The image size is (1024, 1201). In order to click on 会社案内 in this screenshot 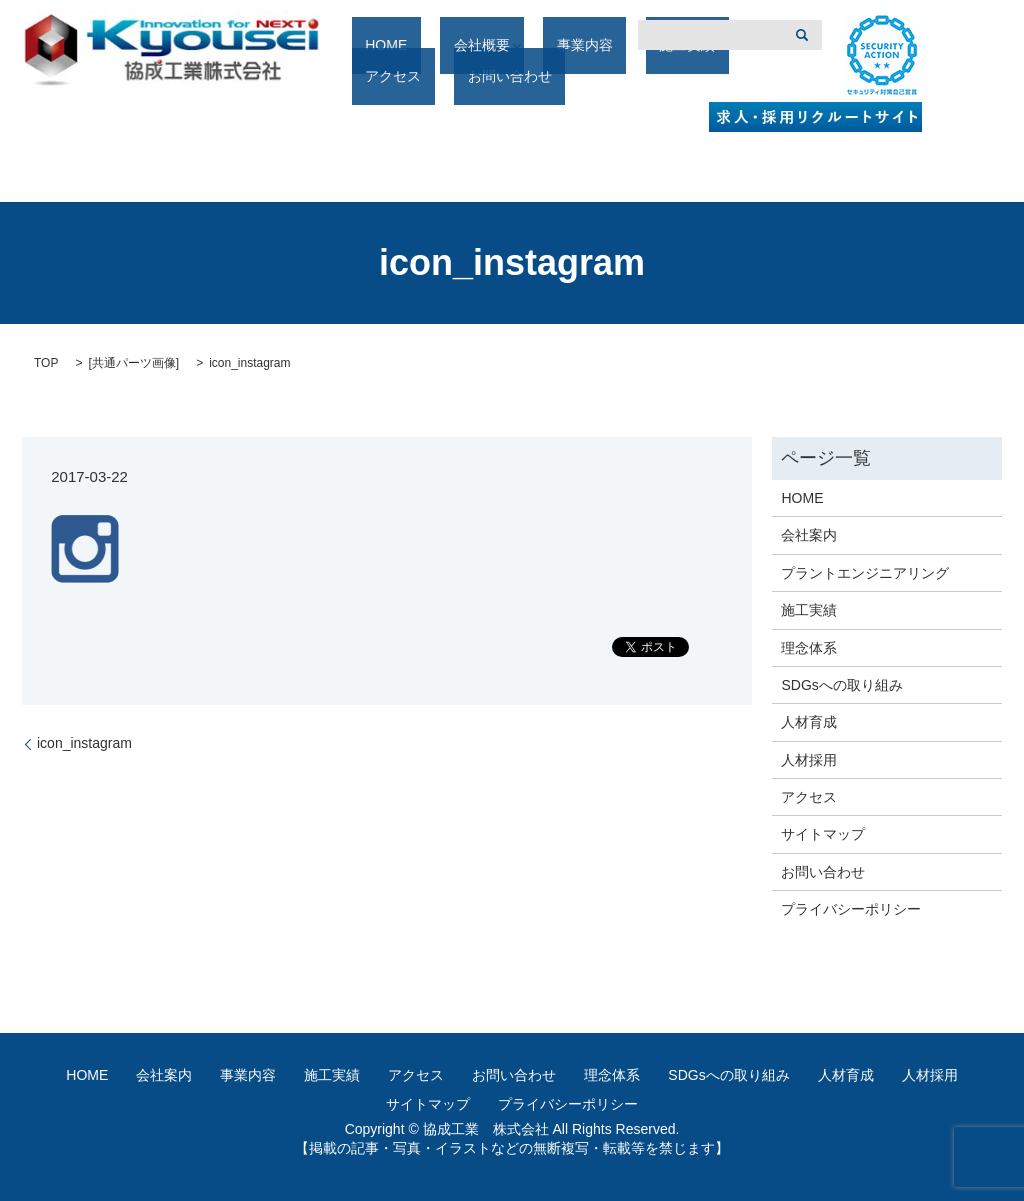, I will do `click(809, 535)`.